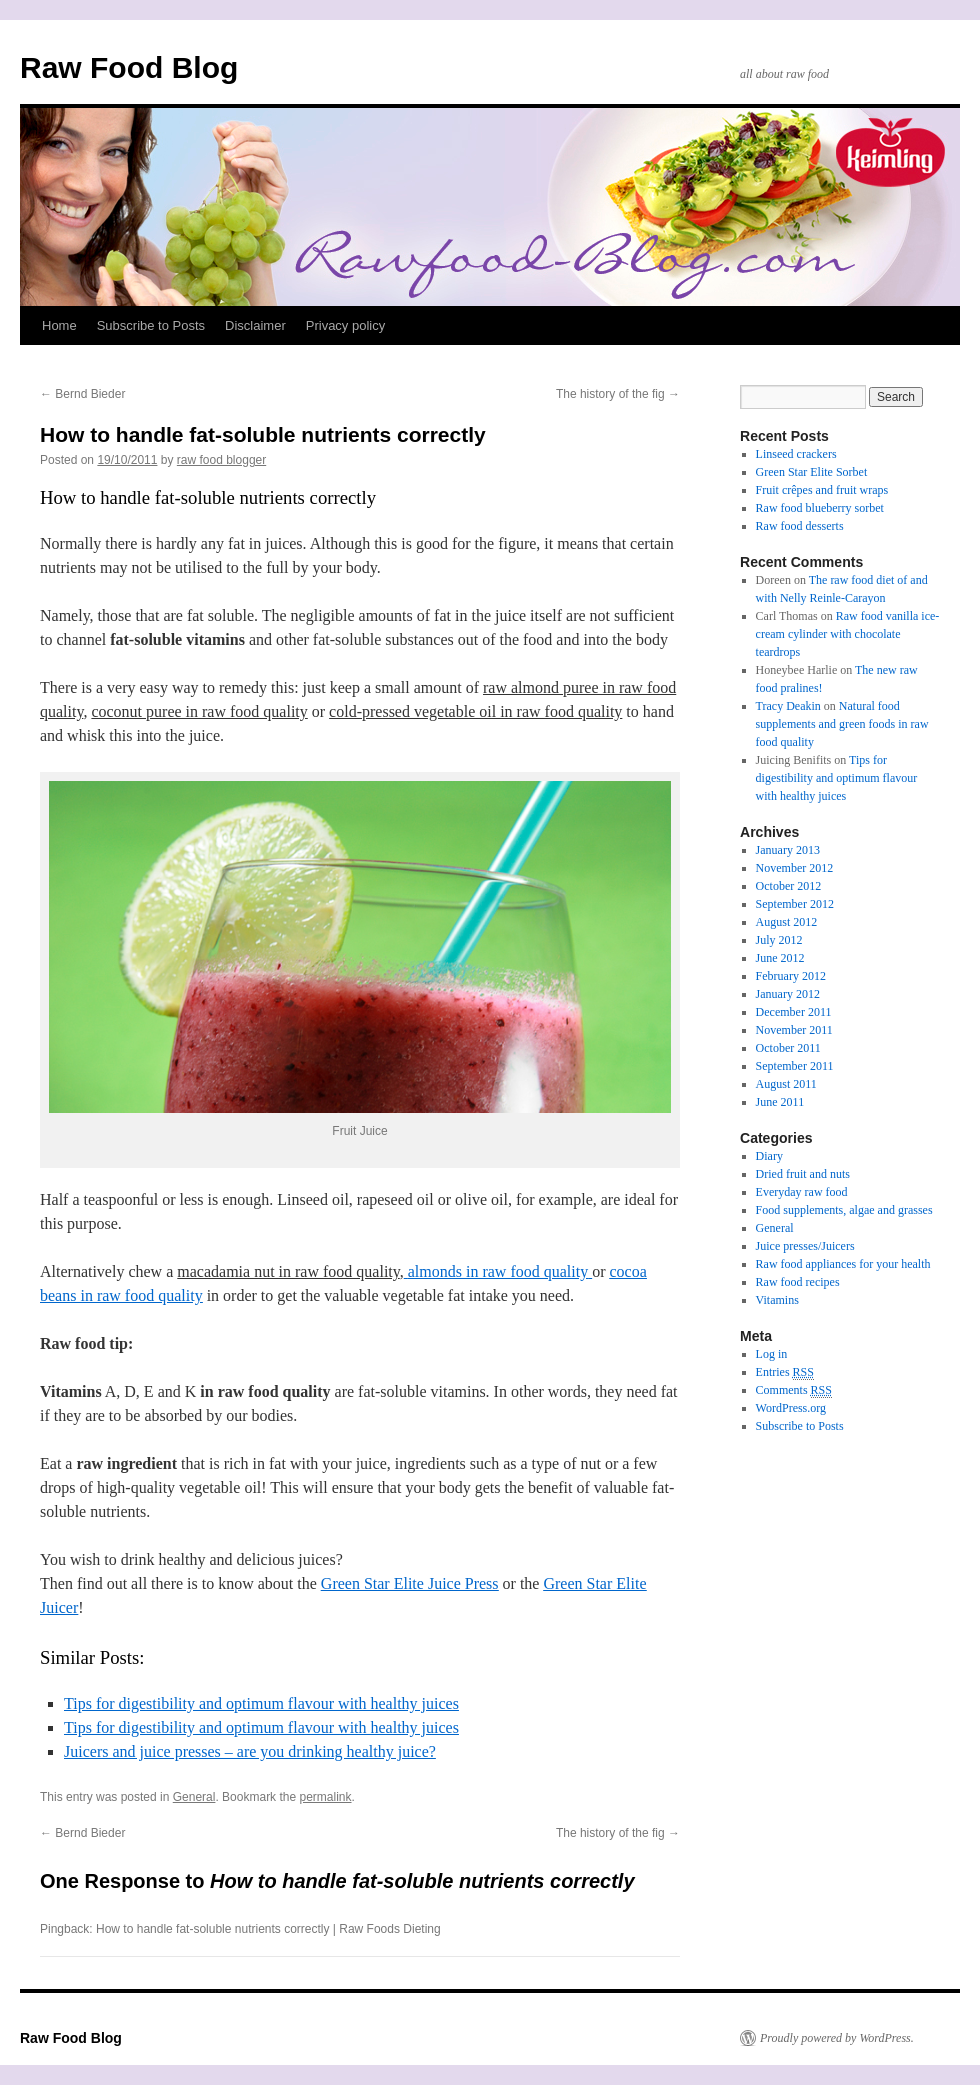 Image resolution: width=980 pixels, height=2085 pixels. What do you see at coordinates (785, 1372) in the screenshot?
I see `Entries` at bounding box center [785, 1372].